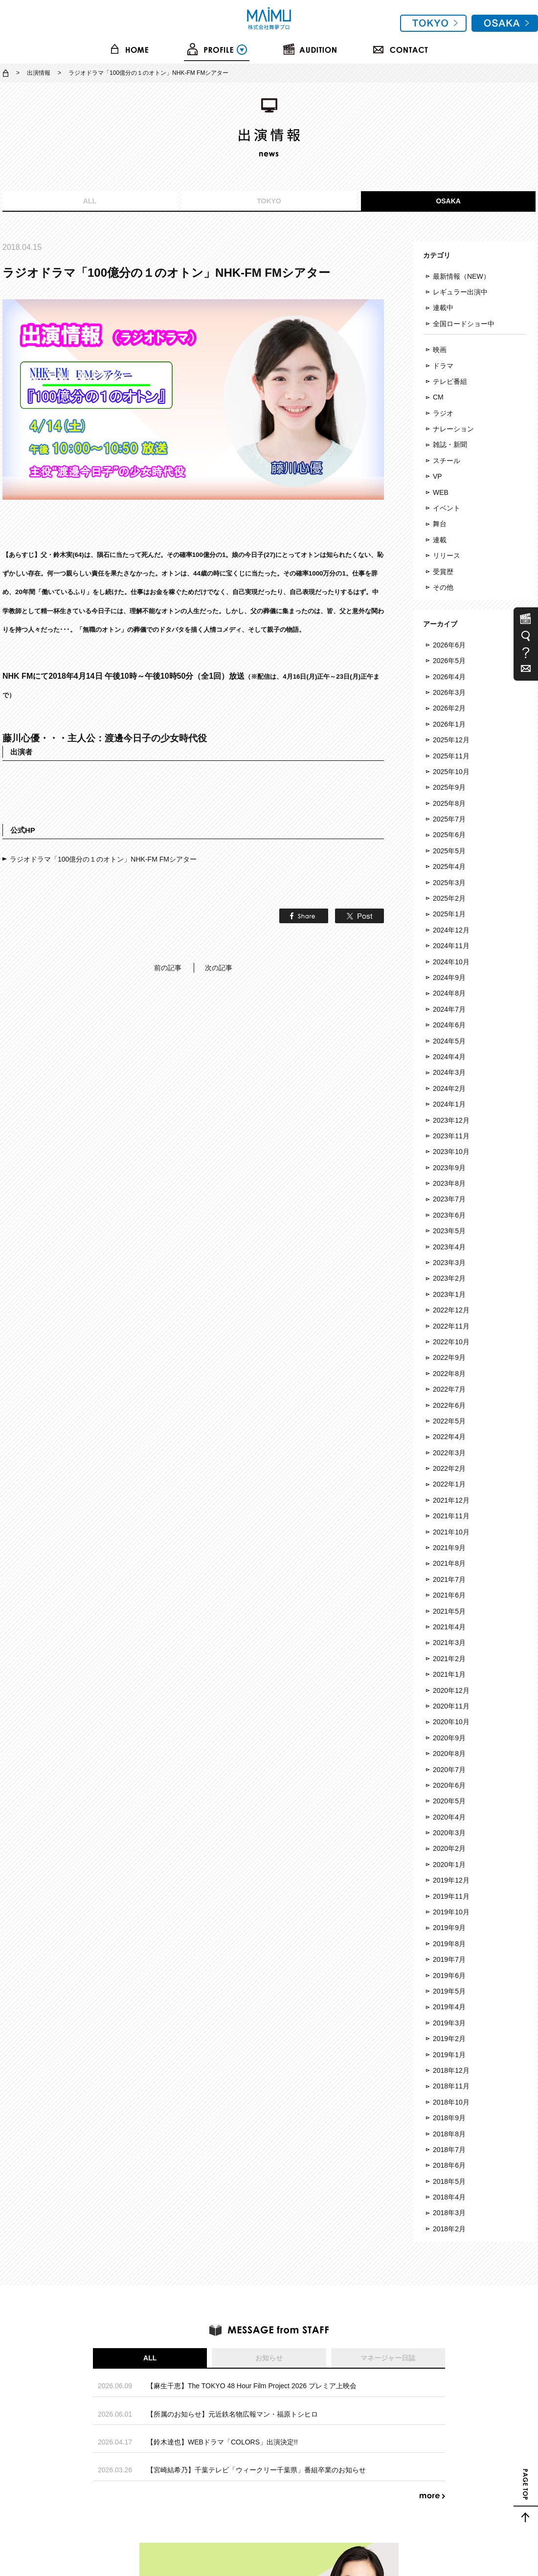 This screenshot has height=2576, width=538. What do you see at coordinates (451, 962) in the screenshot?
I see `2024年10月` at bounding box center [451, 962].